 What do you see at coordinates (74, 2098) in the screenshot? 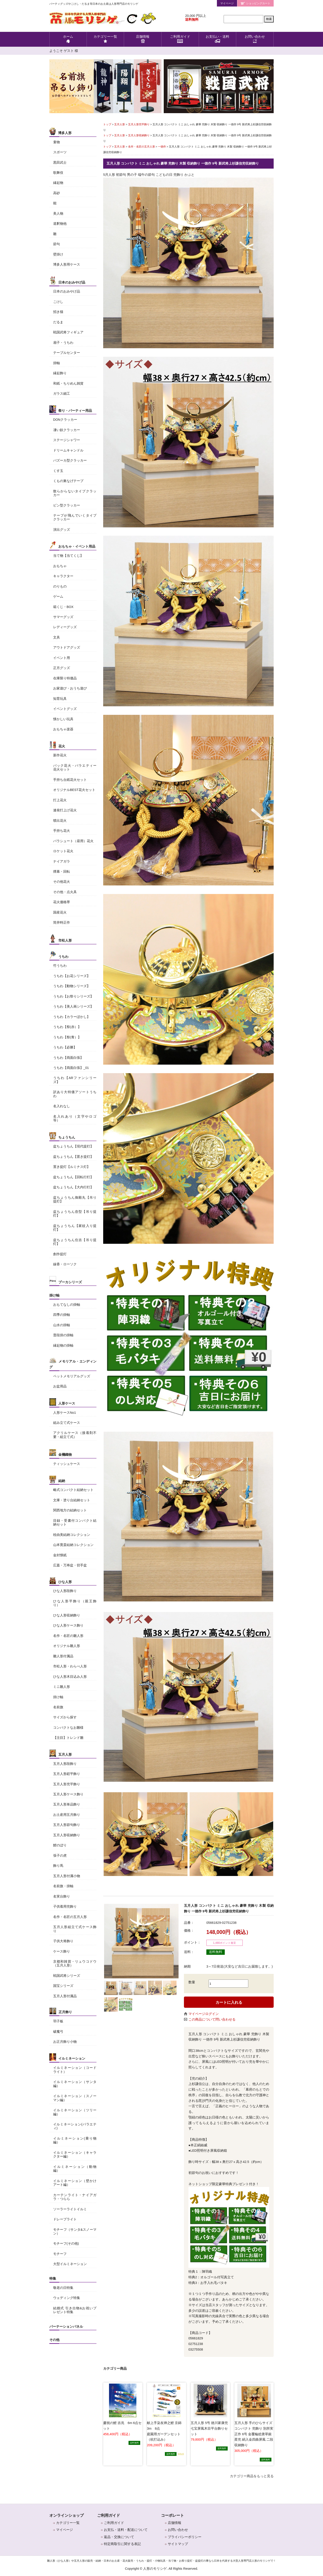
I see `イルミネーション（スノーマン編）` at bounding box center [74, 2098].